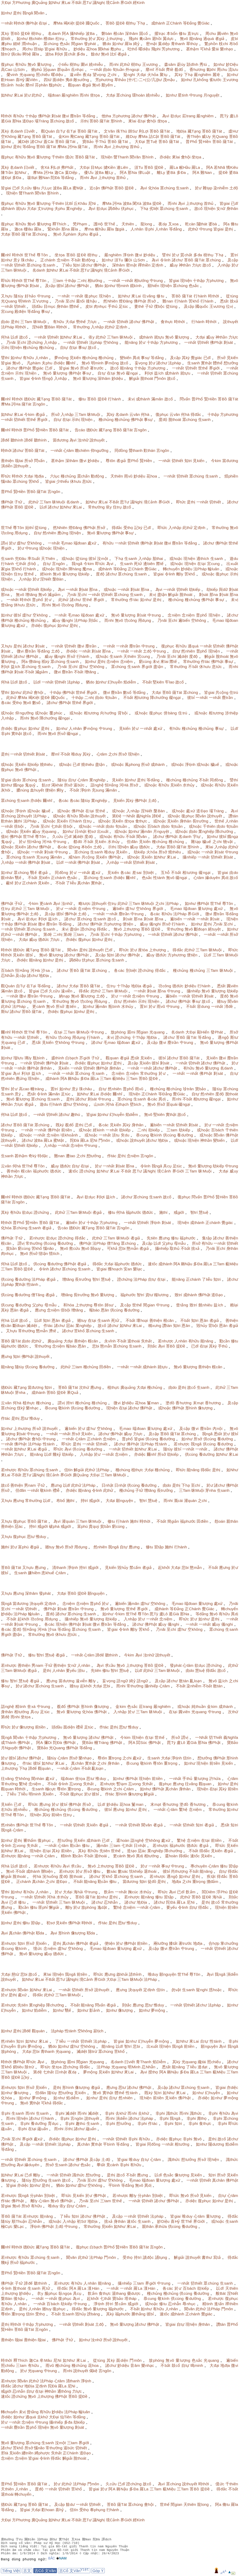  I want to click on 罣quái, so click(172, 1104).